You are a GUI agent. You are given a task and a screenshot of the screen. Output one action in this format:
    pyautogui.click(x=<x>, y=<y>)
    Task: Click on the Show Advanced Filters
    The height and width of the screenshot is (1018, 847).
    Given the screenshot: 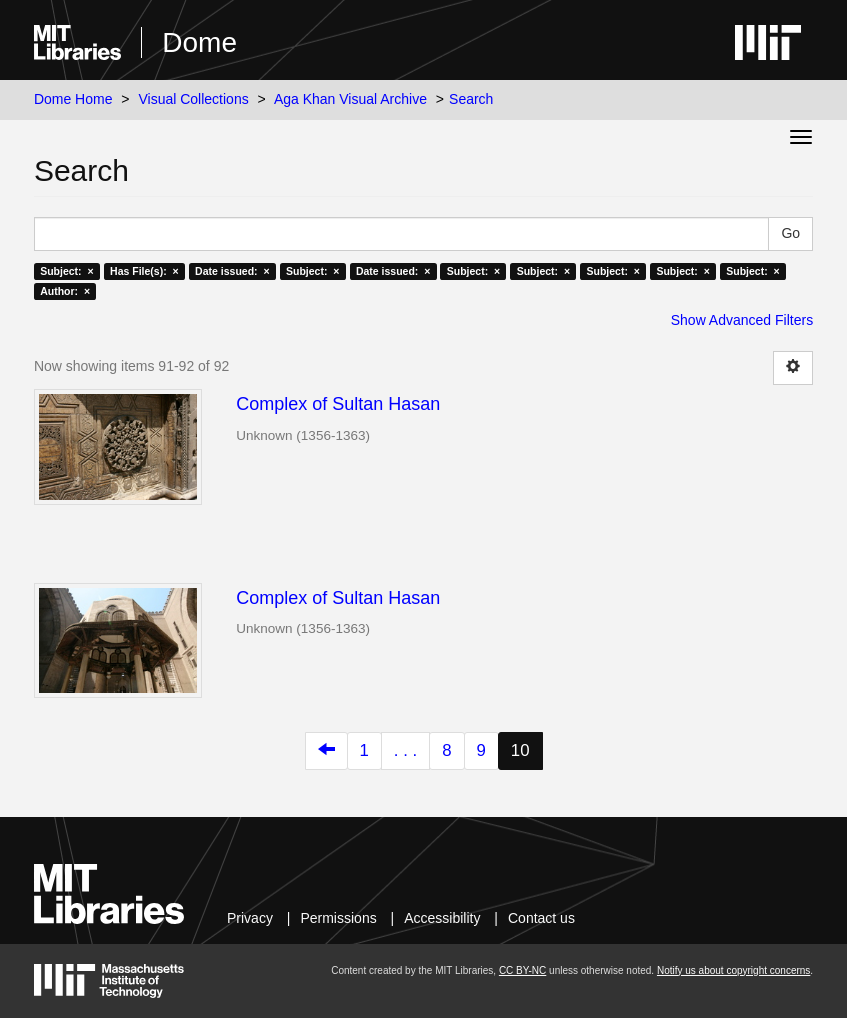 What is the action you would take?
    pyautogui.click(x=742, y=320)
    